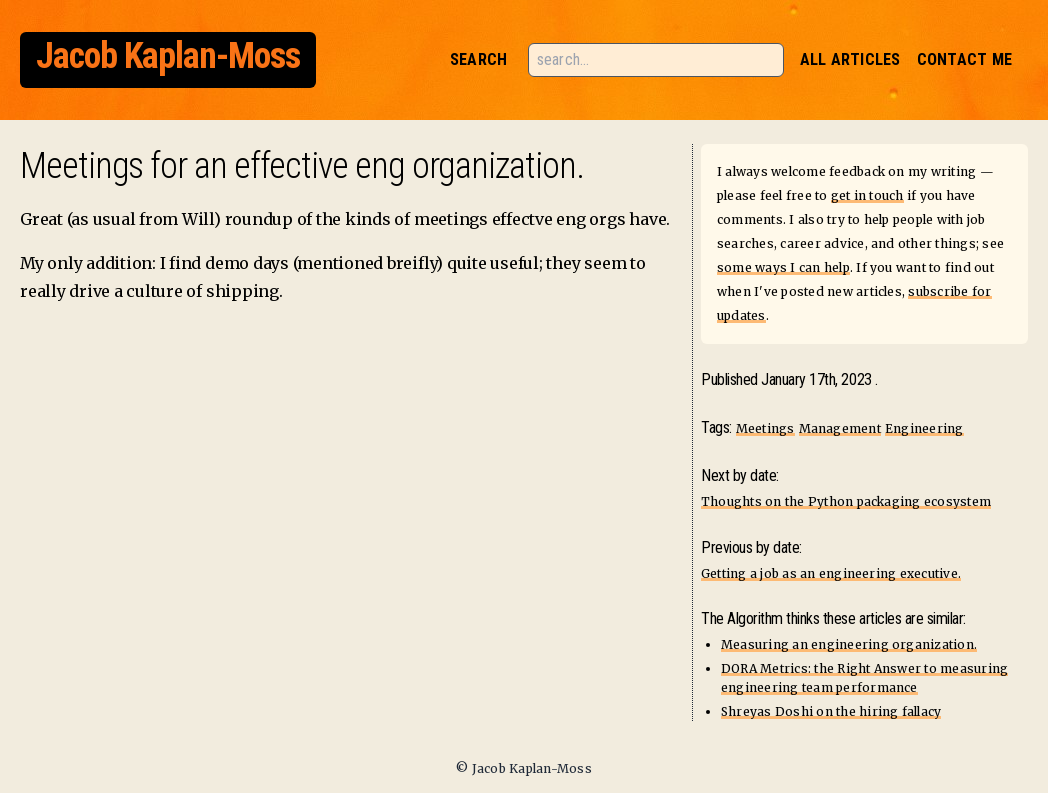  Describe the element at coordinates (831, 573) in the screenshot. I see `Getting a job as an engineering executive.` at that location.